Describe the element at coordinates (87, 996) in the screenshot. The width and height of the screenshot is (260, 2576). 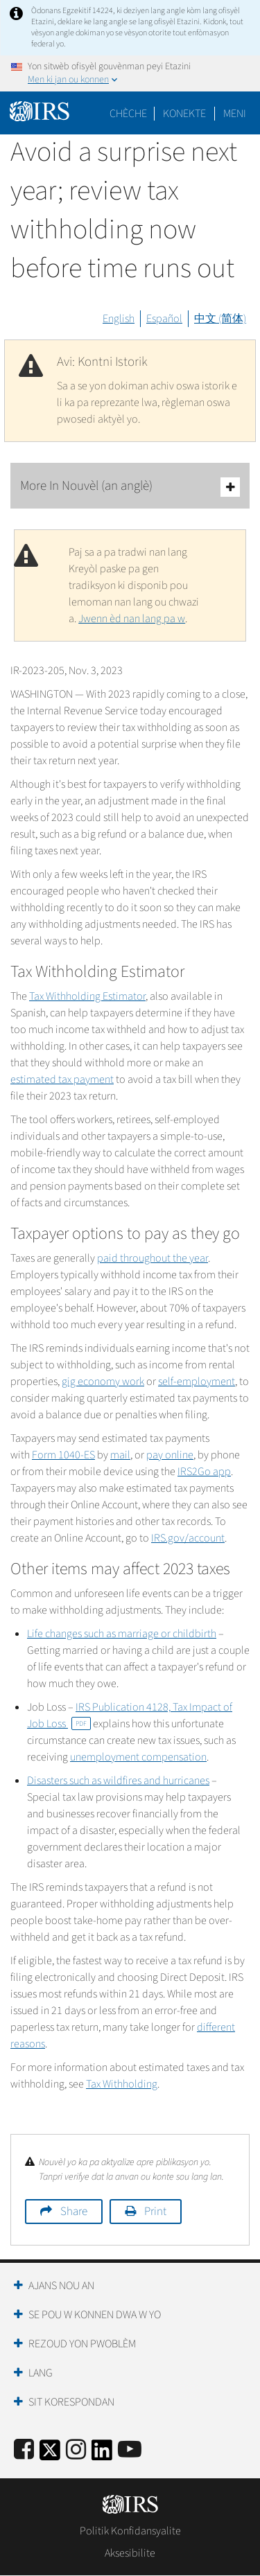
I see `Tax Withholding Estimator` at that location.